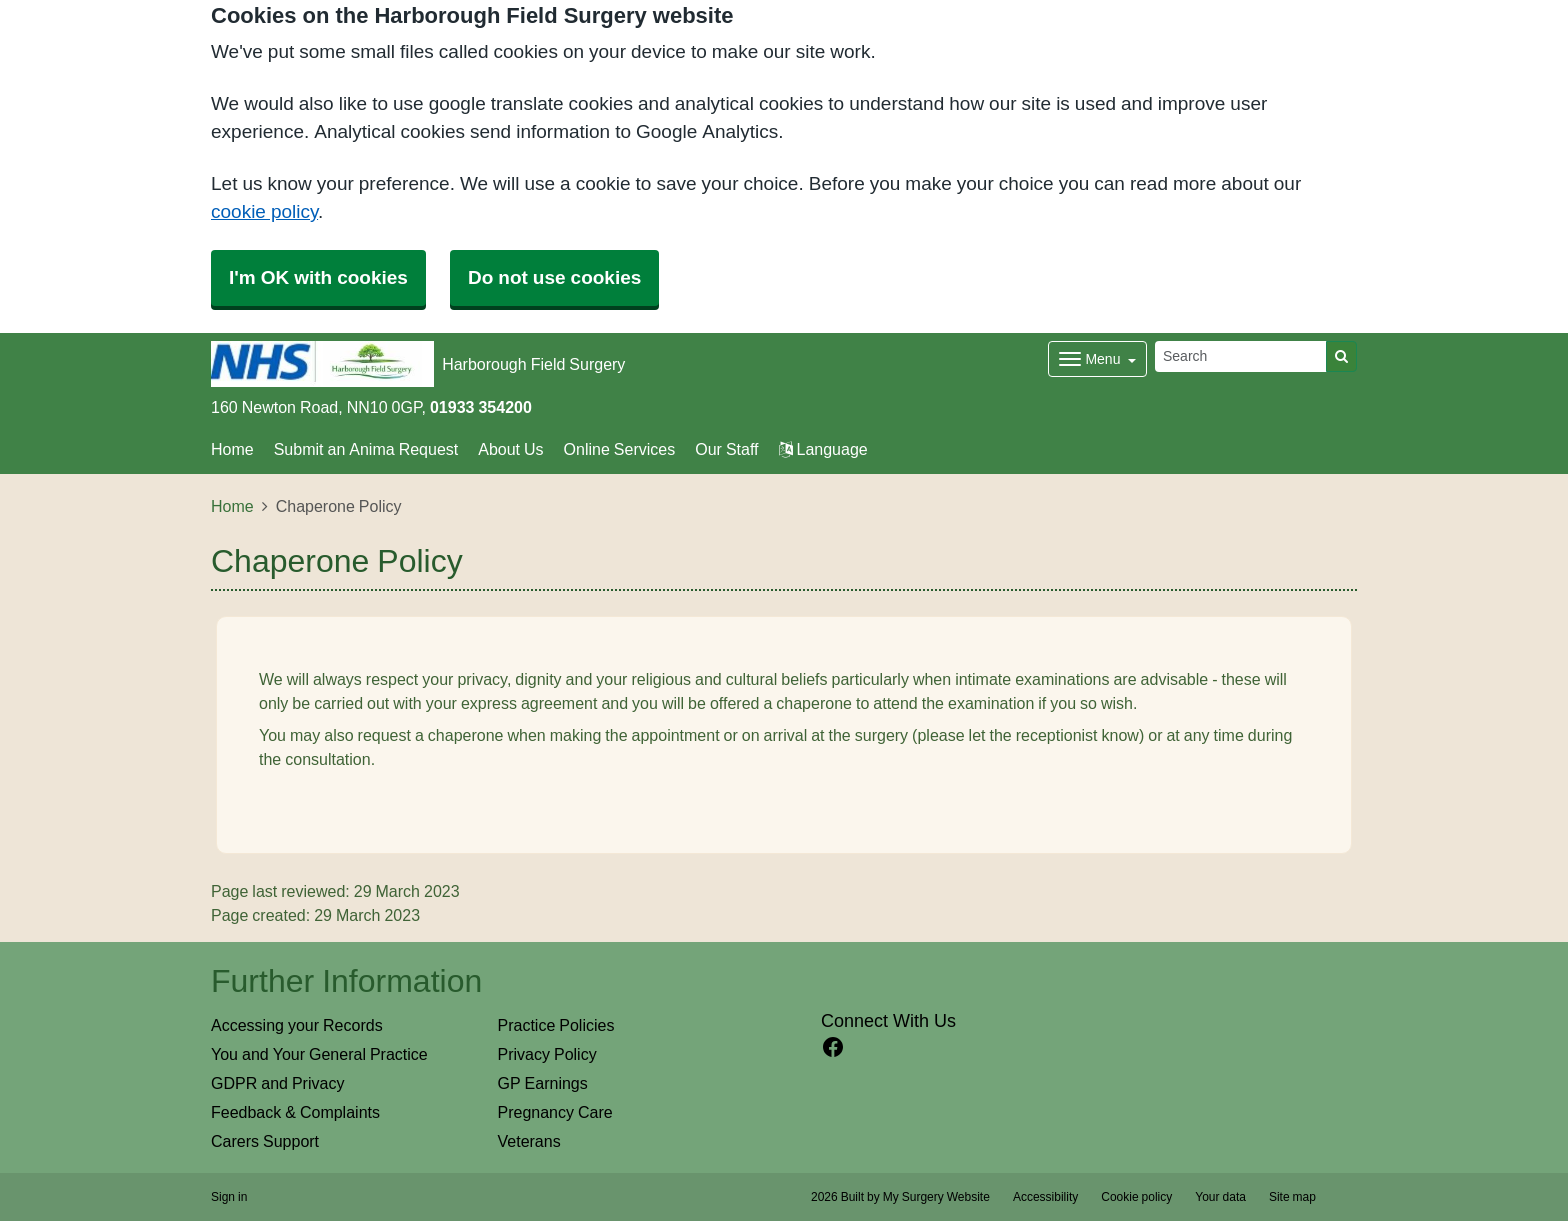  Describe the element at coordinates (823, 449) in the screenshot. I see `Language` at that location.